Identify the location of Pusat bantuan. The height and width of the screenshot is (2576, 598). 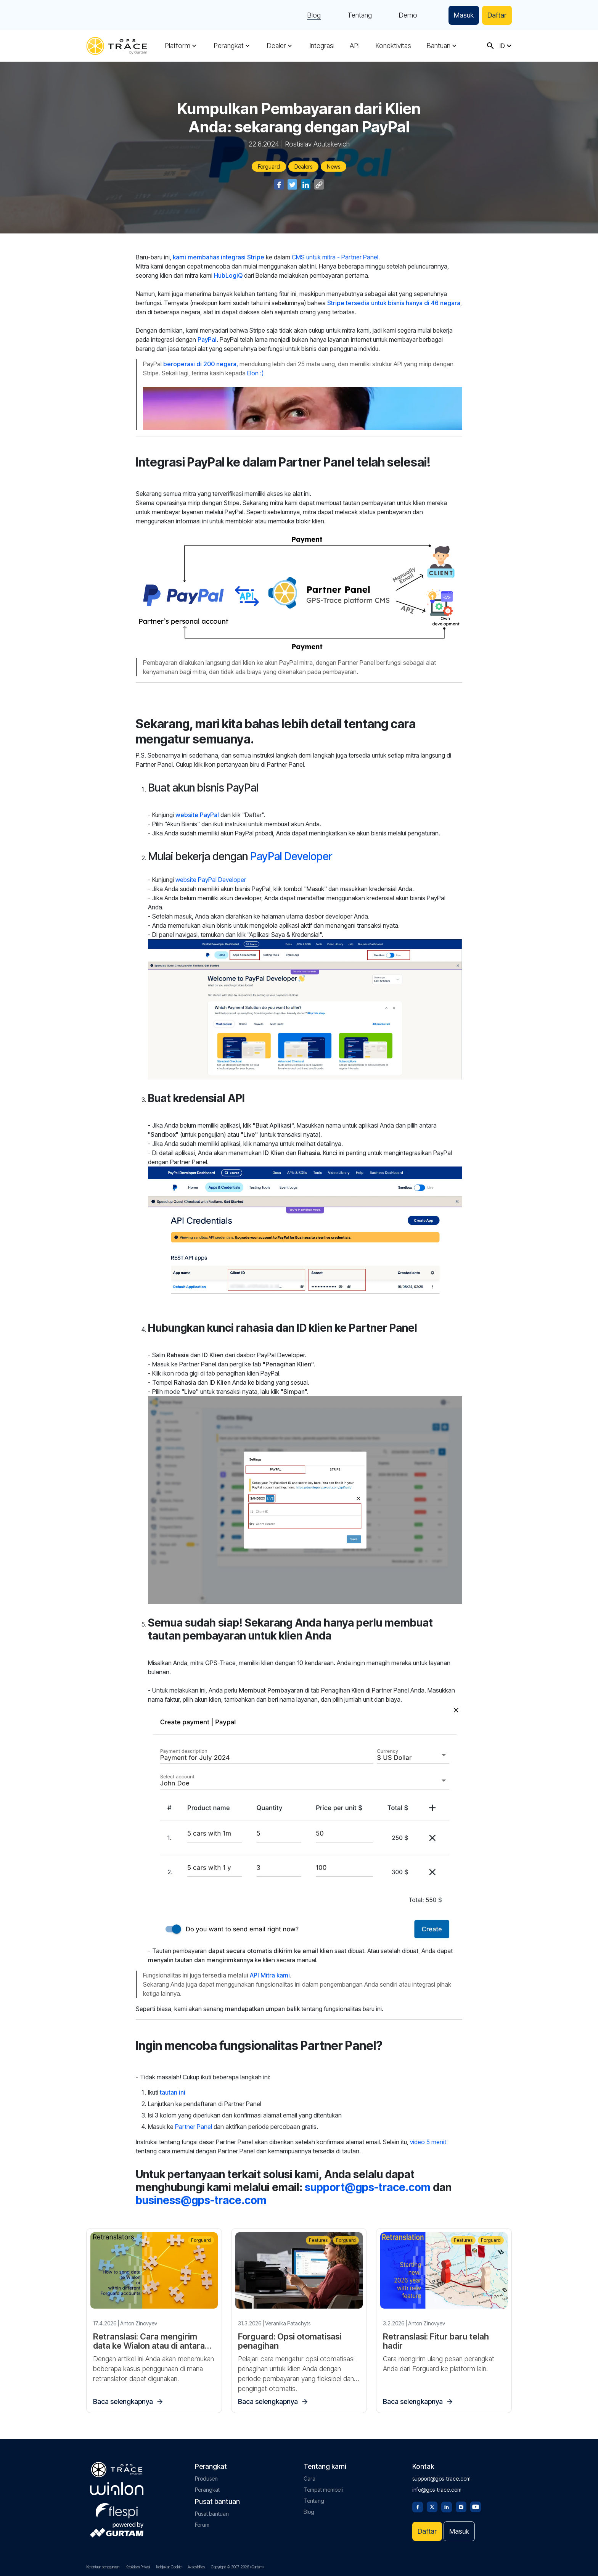
(212, 2513).